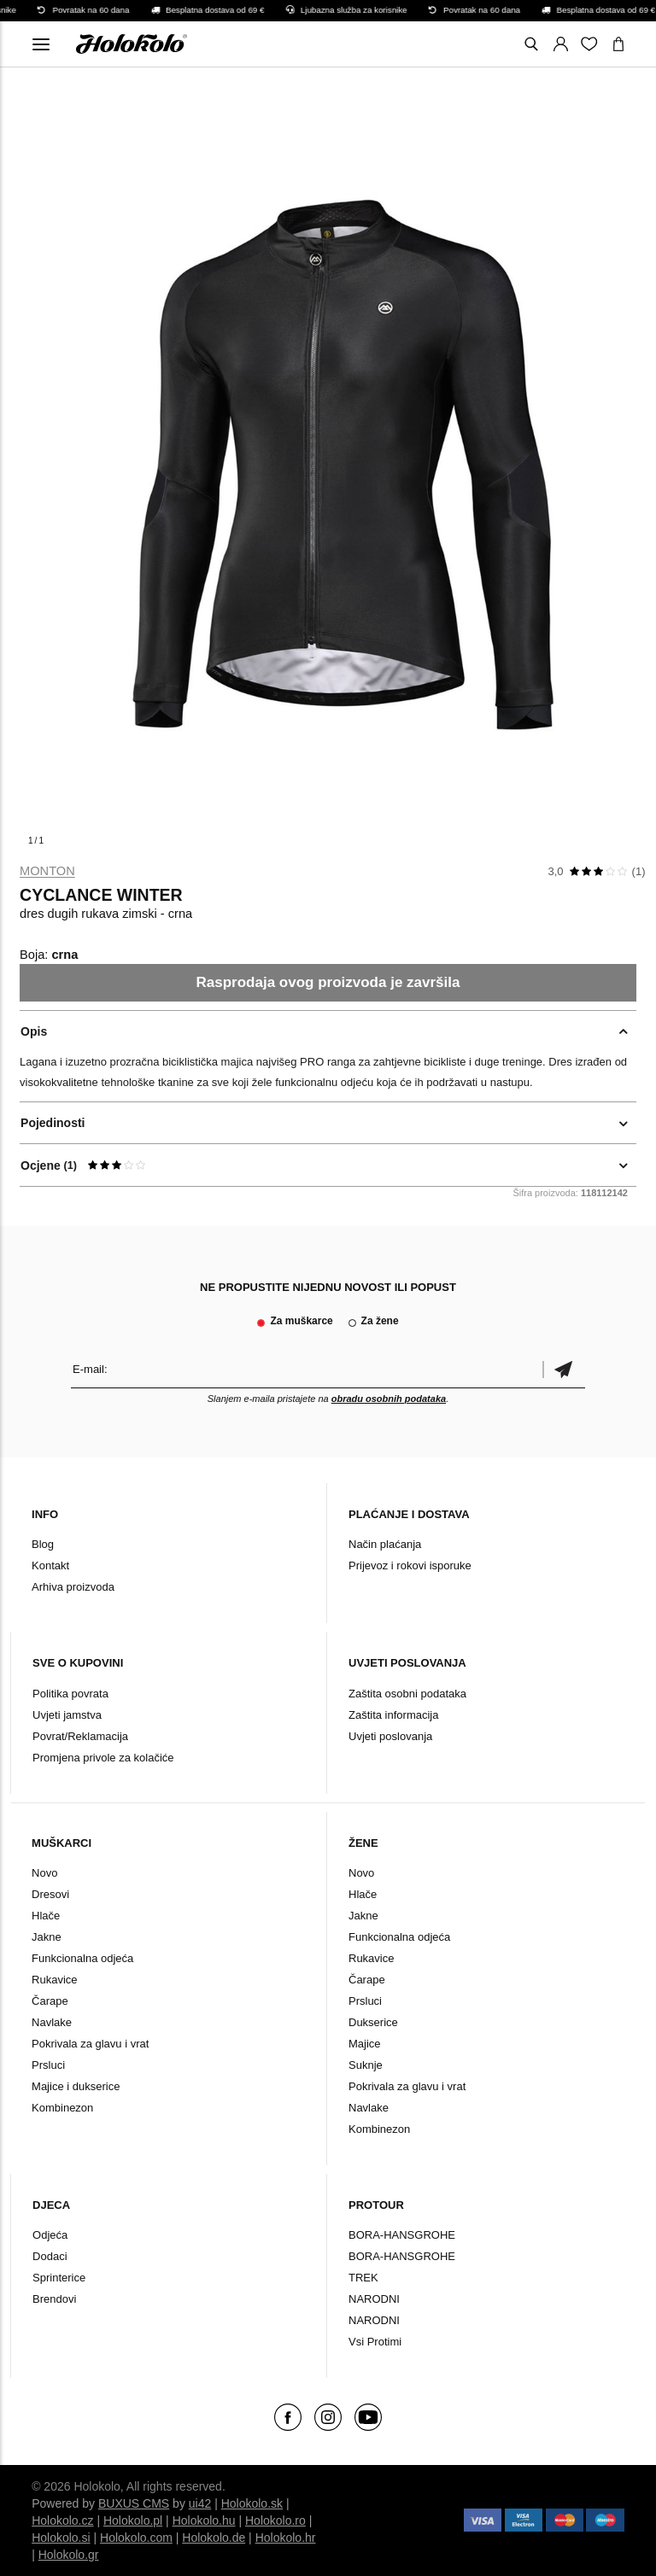  I want to click on Zaštita osobni podataka, so click(407, 1693).